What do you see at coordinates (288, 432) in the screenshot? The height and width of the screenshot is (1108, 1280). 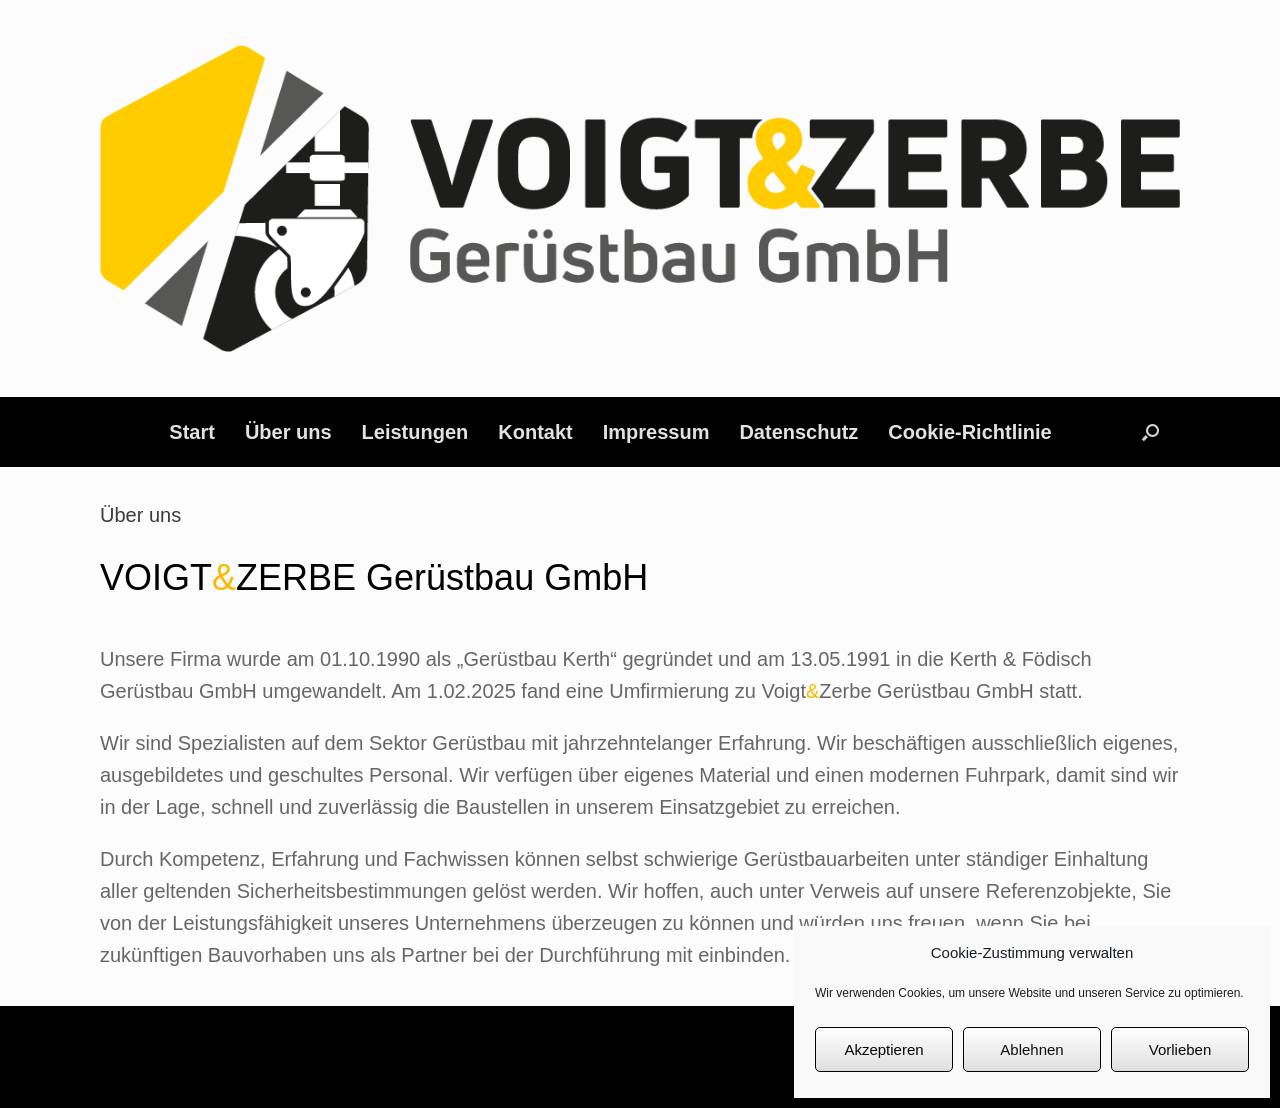 I see `Über uns` at bounding box center [288, 432].